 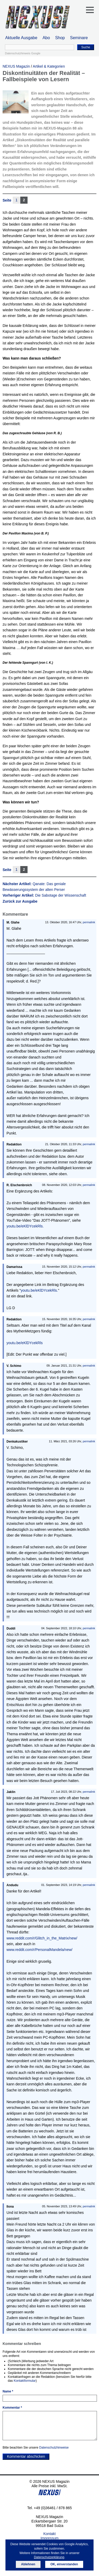 What do you see at coordinates (79, 38) in the screenshot?
I see `Seminare` at bounding box center [79, 38].